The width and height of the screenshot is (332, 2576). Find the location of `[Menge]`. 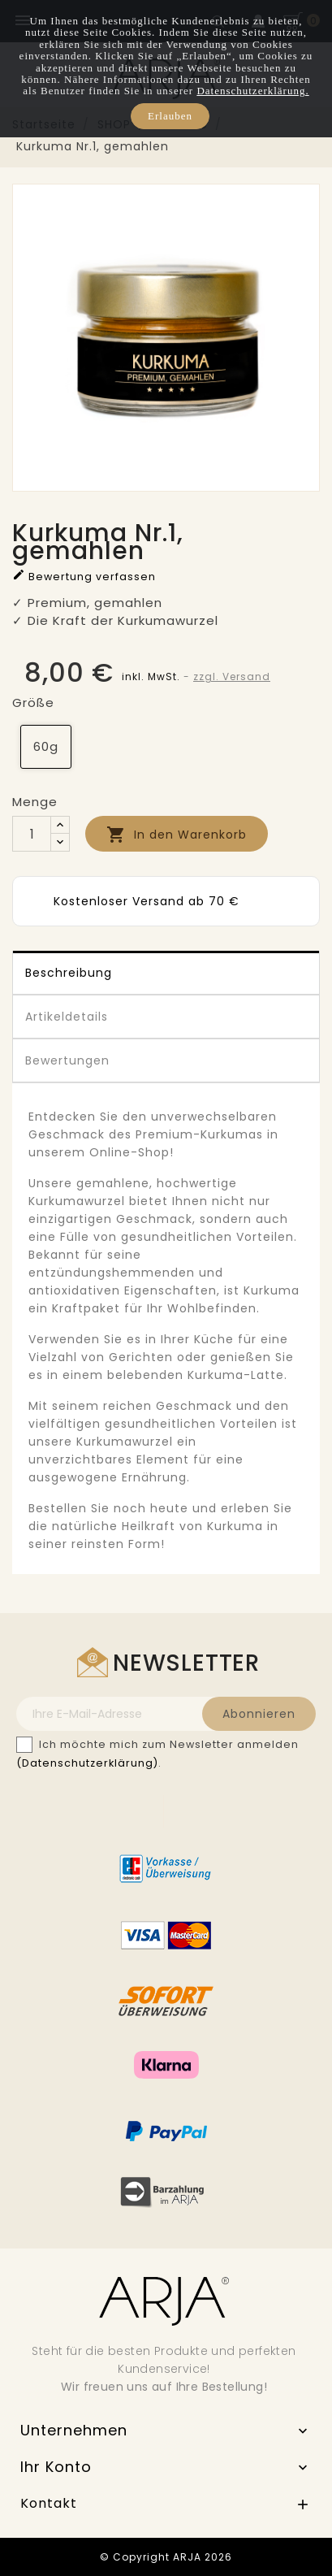

[Menge] is located at coordinates (31, 834).